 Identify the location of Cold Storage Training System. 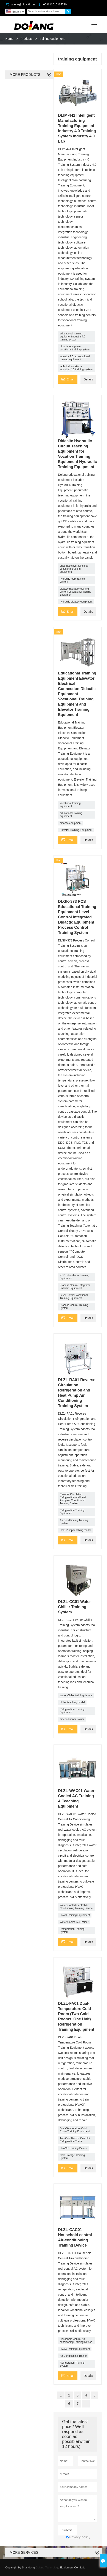
(72, 2157).